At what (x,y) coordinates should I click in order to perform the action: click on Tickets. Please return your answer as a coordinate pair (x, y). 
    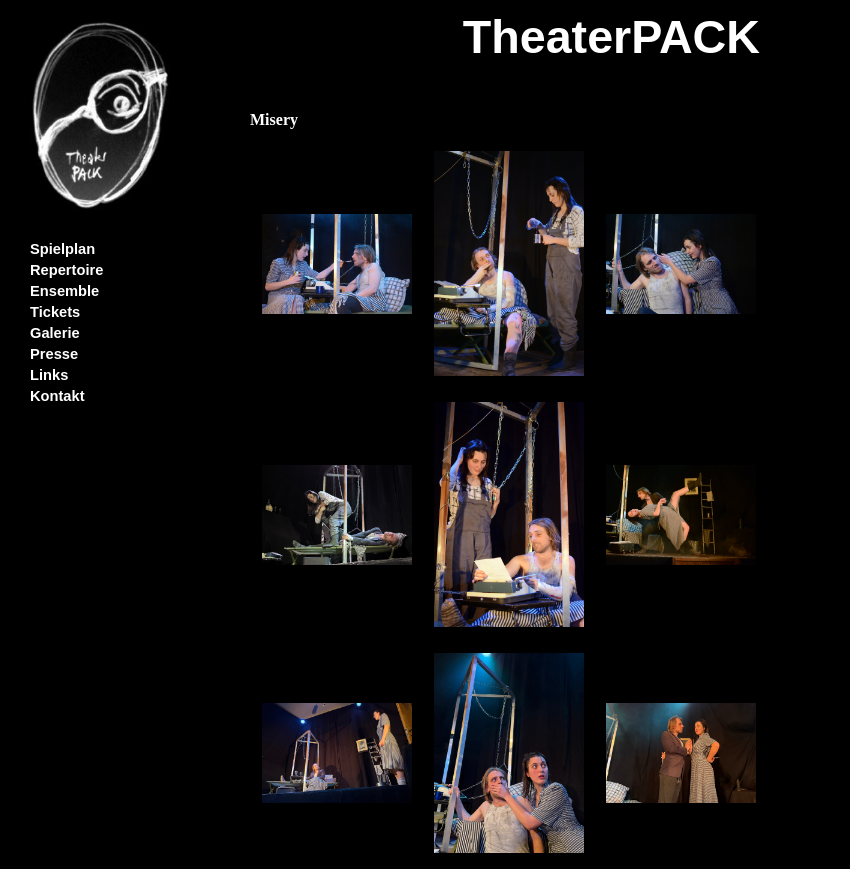
    Looking at the image, I should click on (55, 312).